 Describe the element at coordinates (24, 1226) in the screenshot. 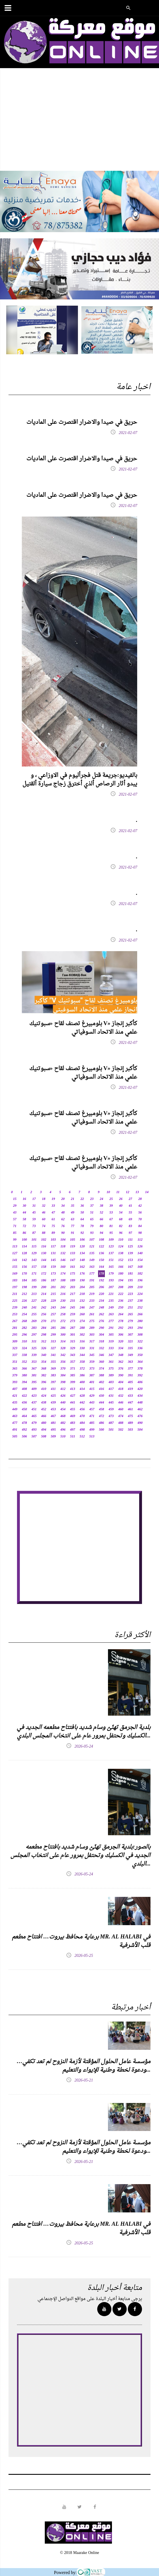

I see `72` at that location.